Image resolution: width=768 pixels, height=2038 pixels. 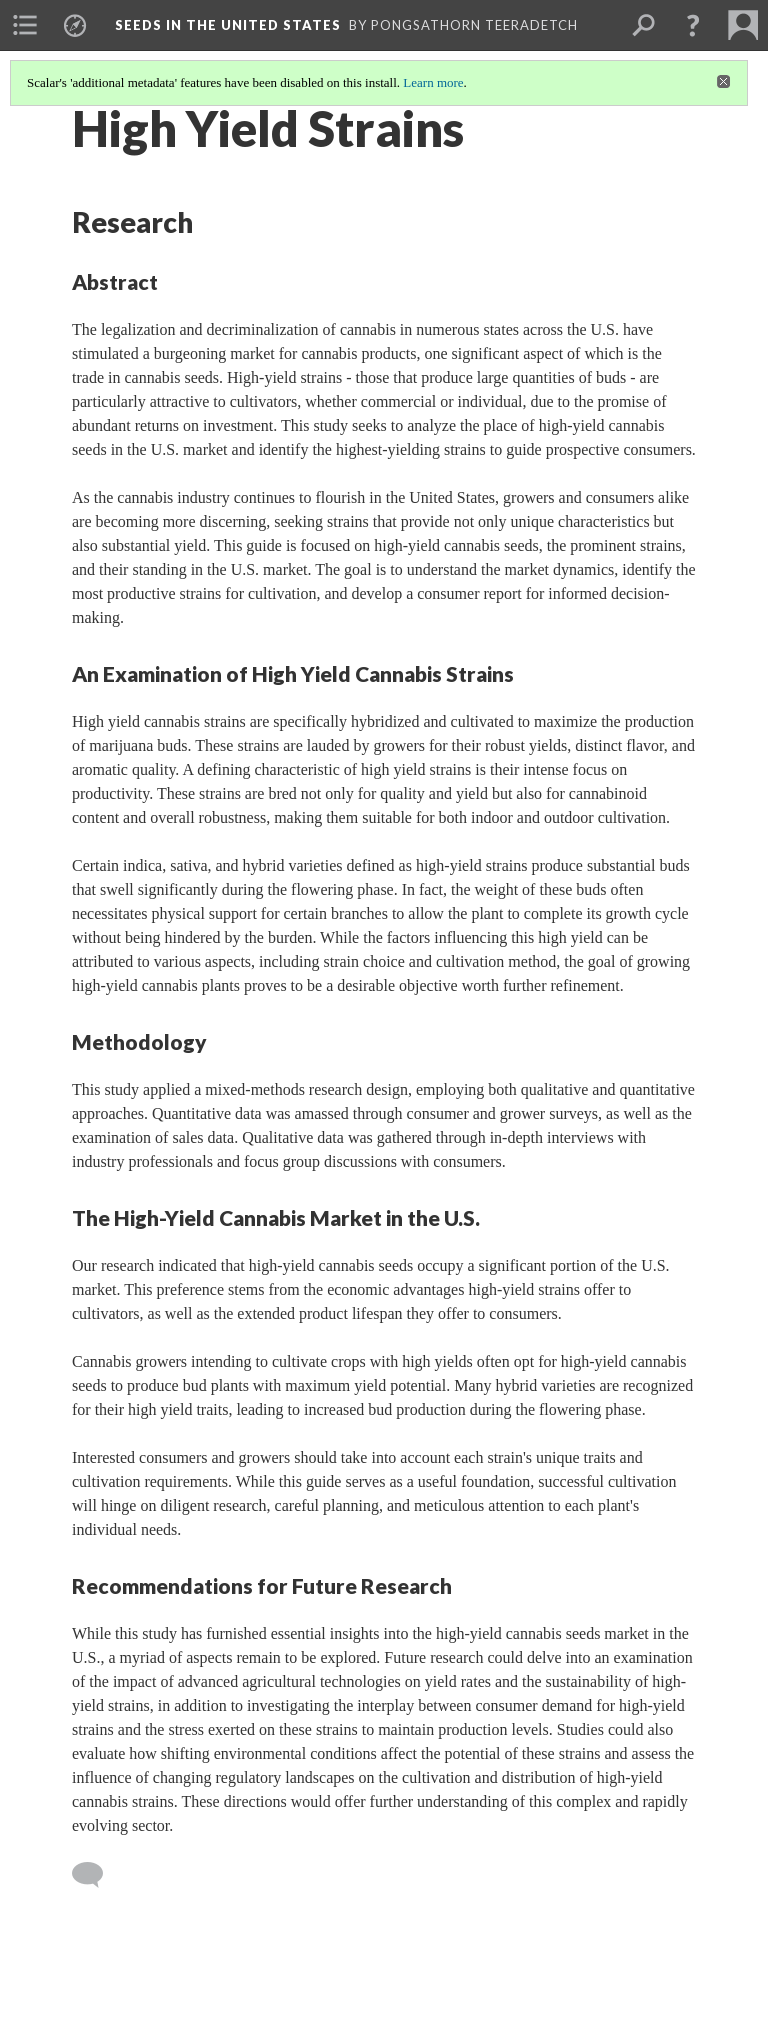 What do you see at coordinates (228, 25) in the screenshot?
I see `Seeds in the United States` at bounding box center [228, 25].